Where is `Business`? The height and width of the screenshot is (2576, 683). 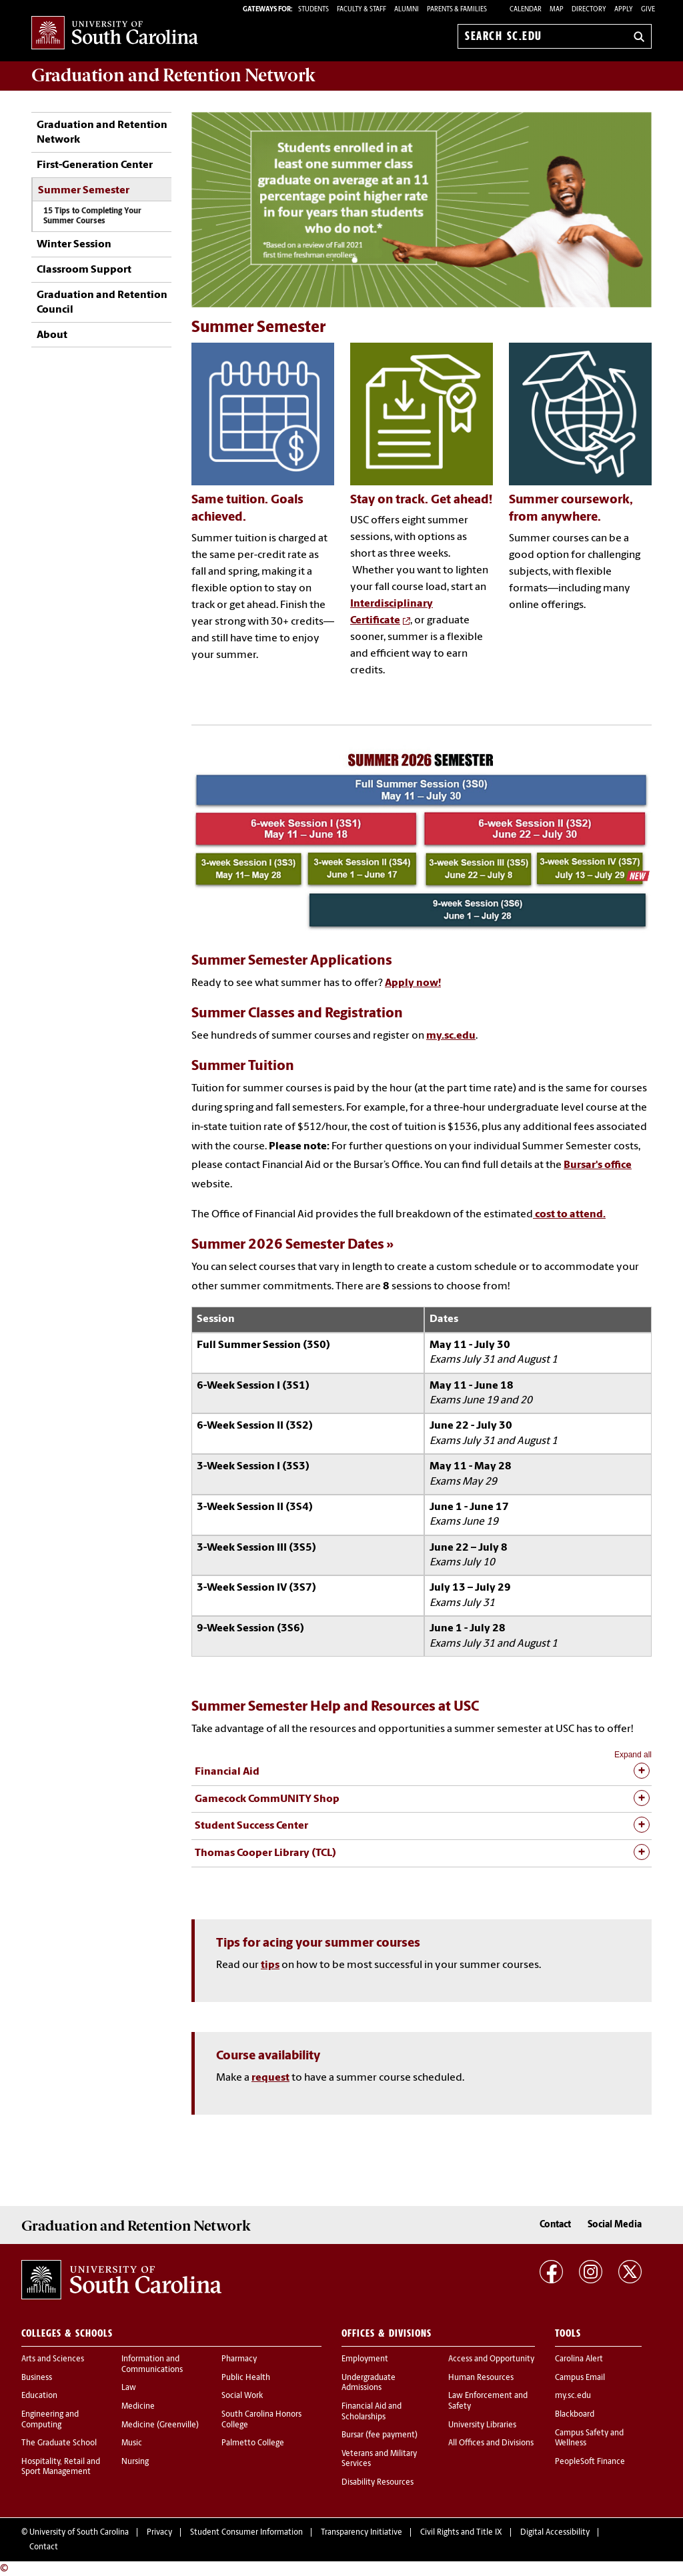 Business is located at coordinates (36, 2378).